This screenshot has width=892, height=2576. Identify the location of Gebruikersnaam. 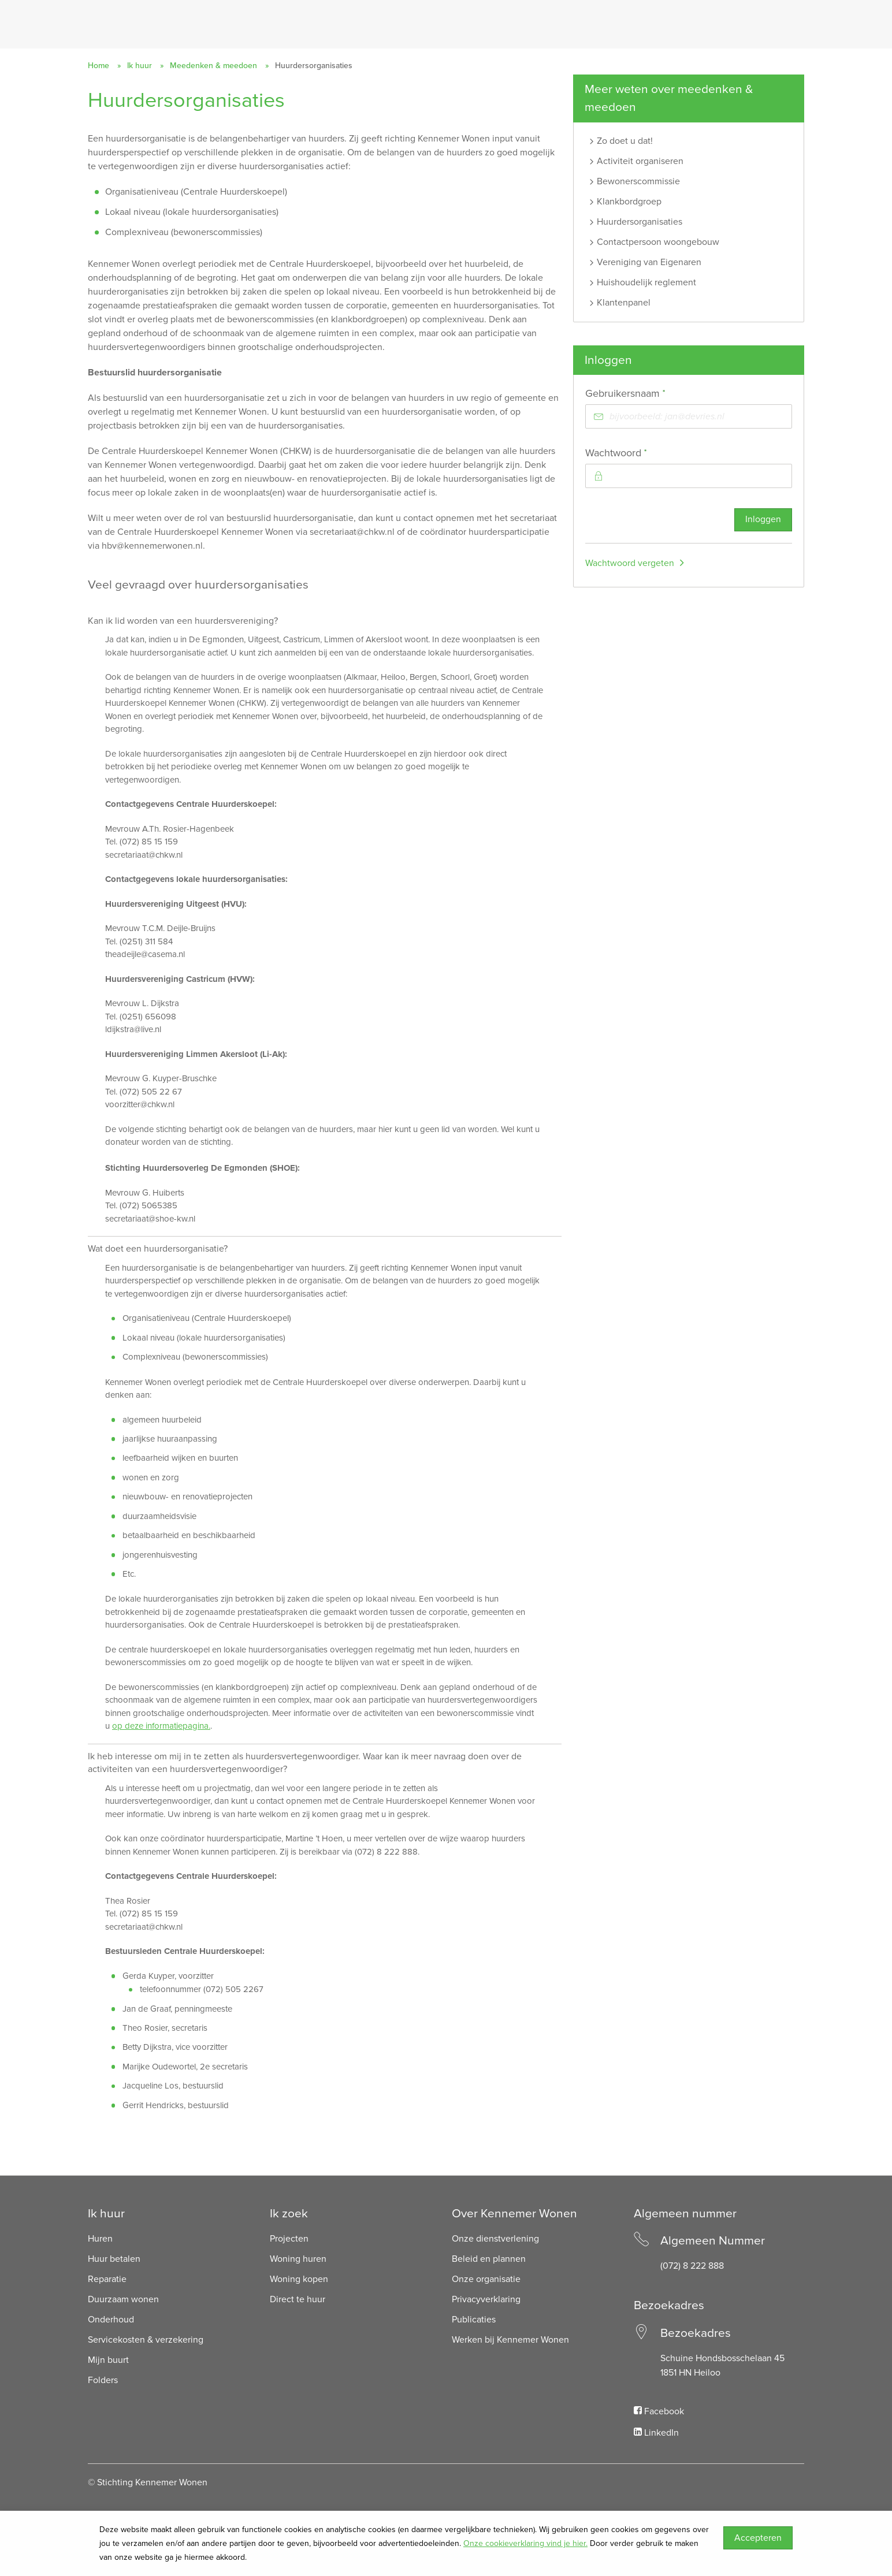
(646, 393).